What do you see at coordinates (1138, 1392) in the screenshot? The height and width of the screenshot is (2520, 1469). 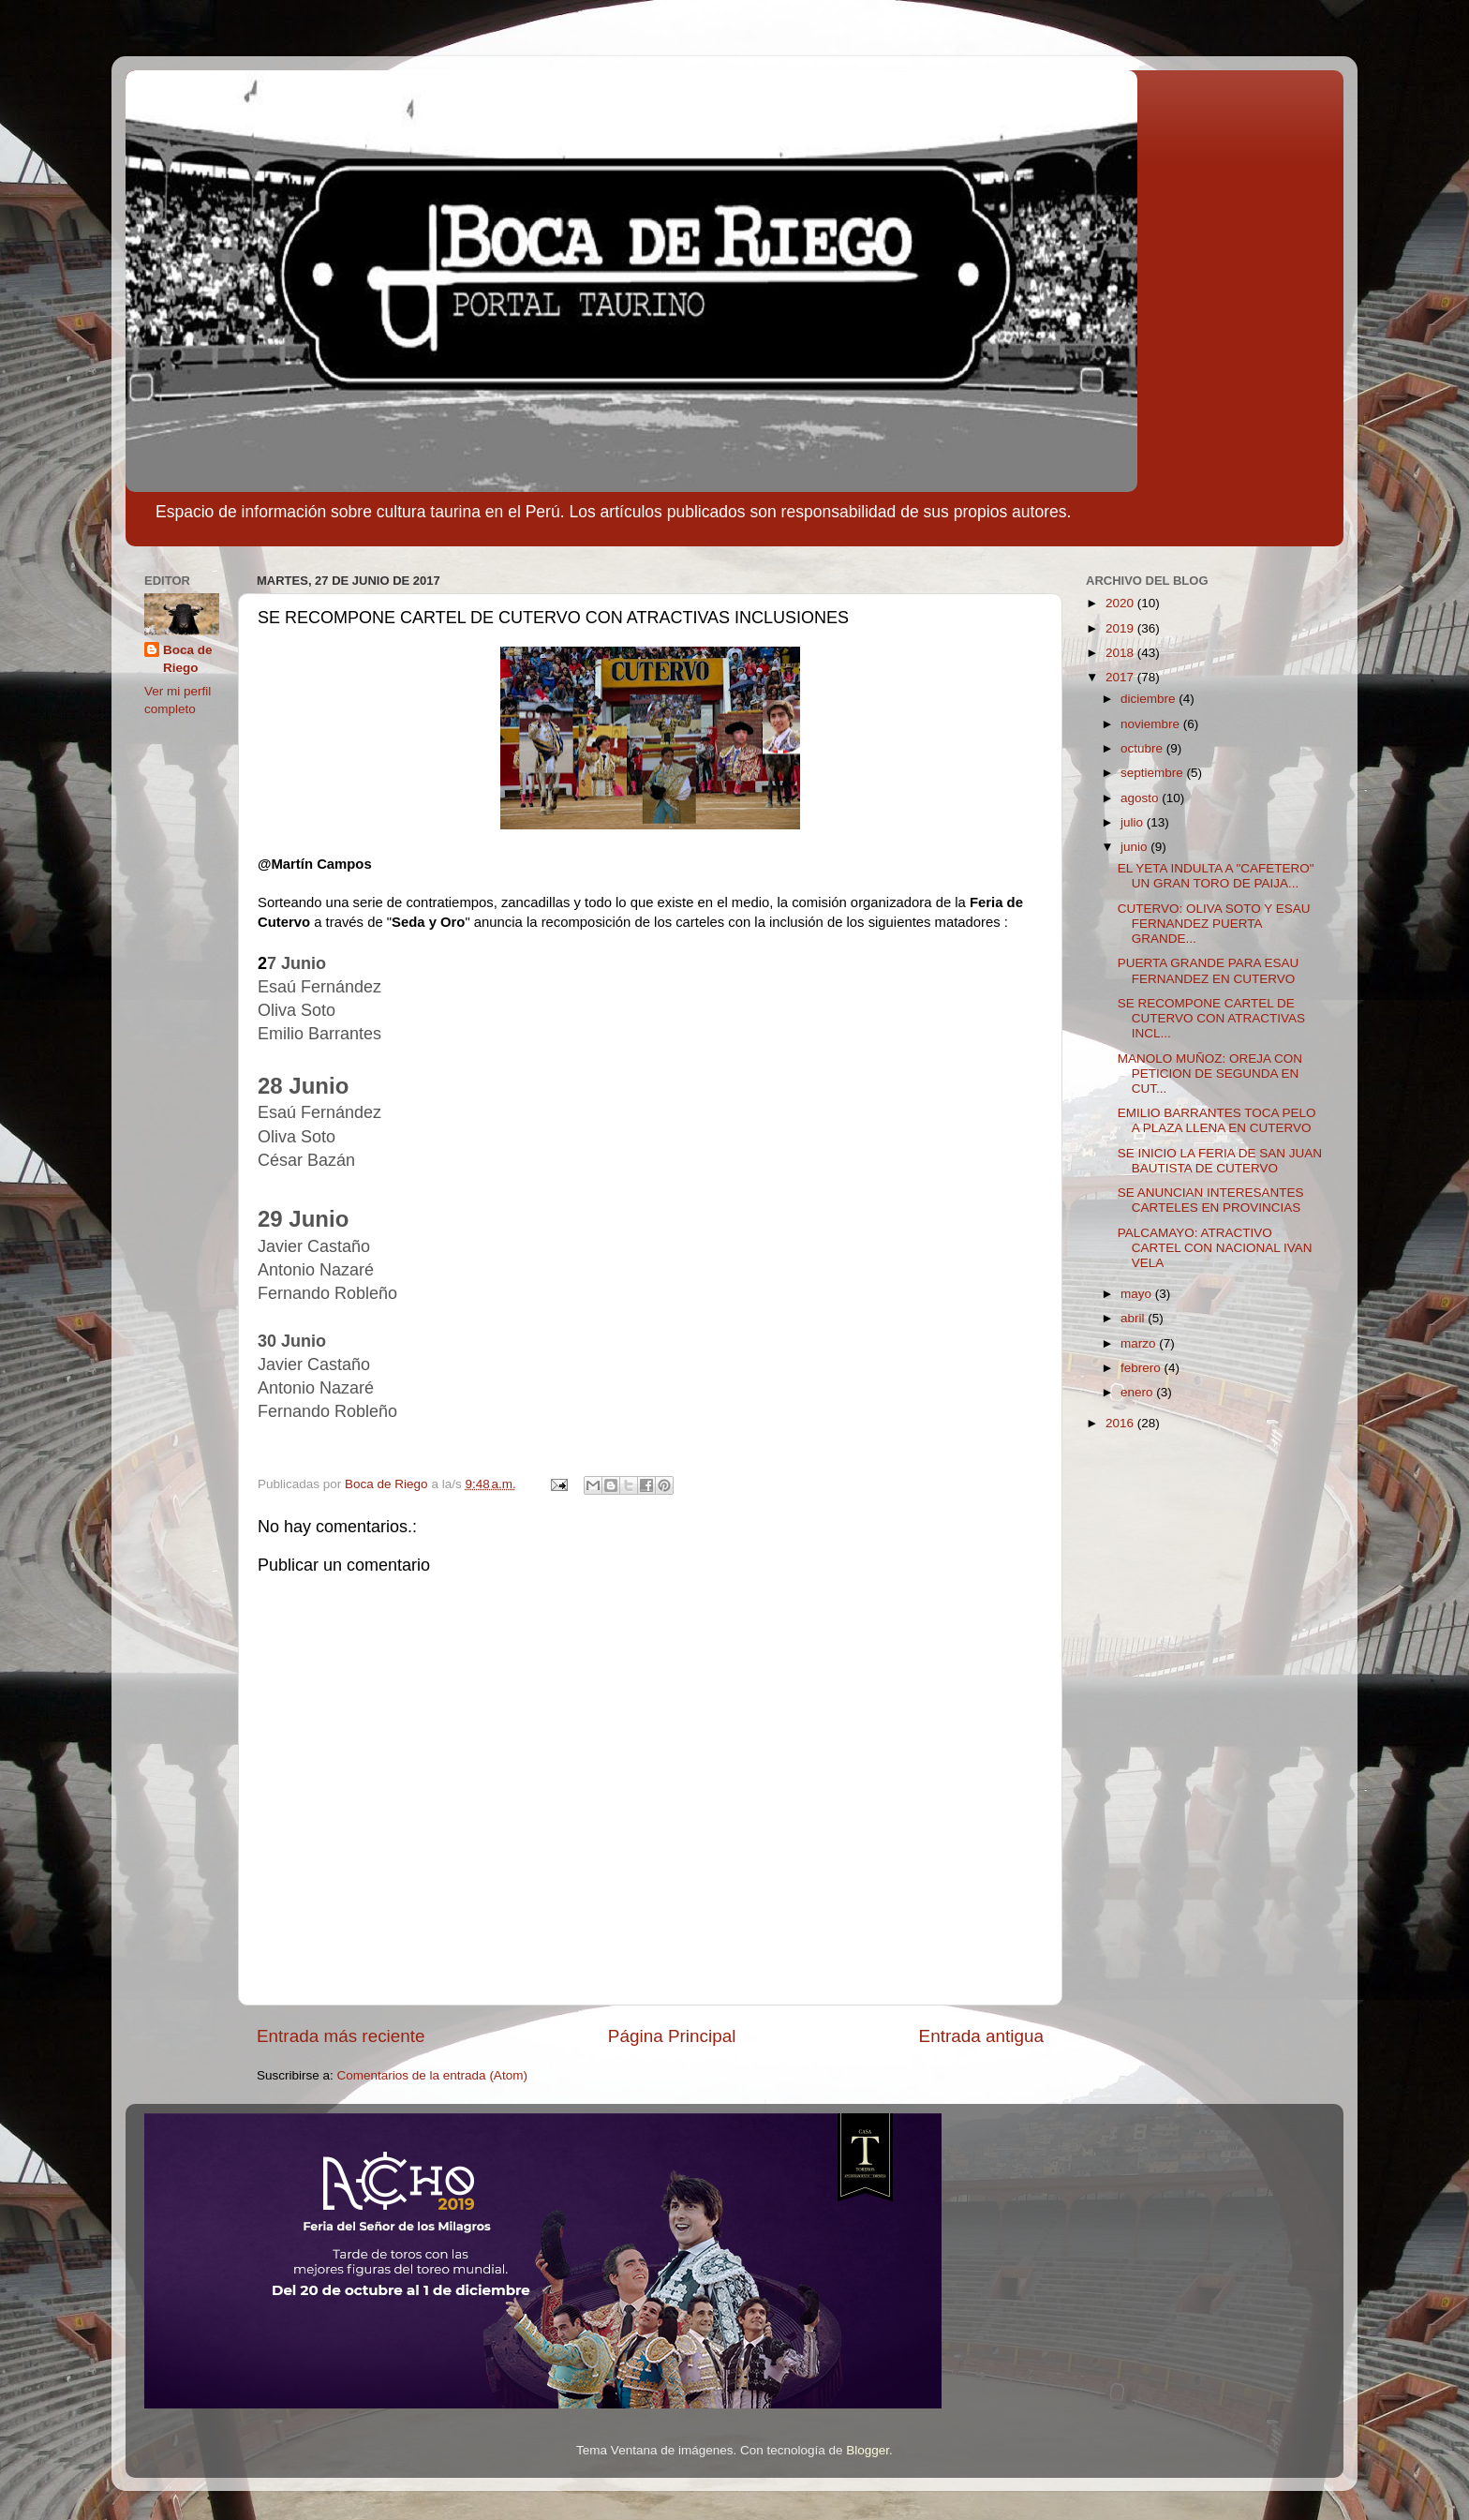 I see `enero` at bounding box center [1138, 1392].